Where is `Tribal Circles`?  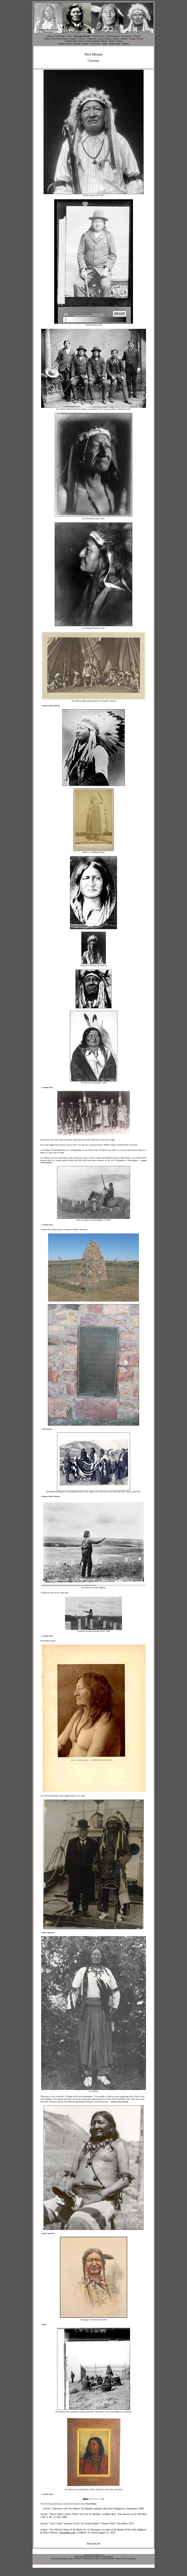 Tribal Circles is located at coordinates (98, 36).